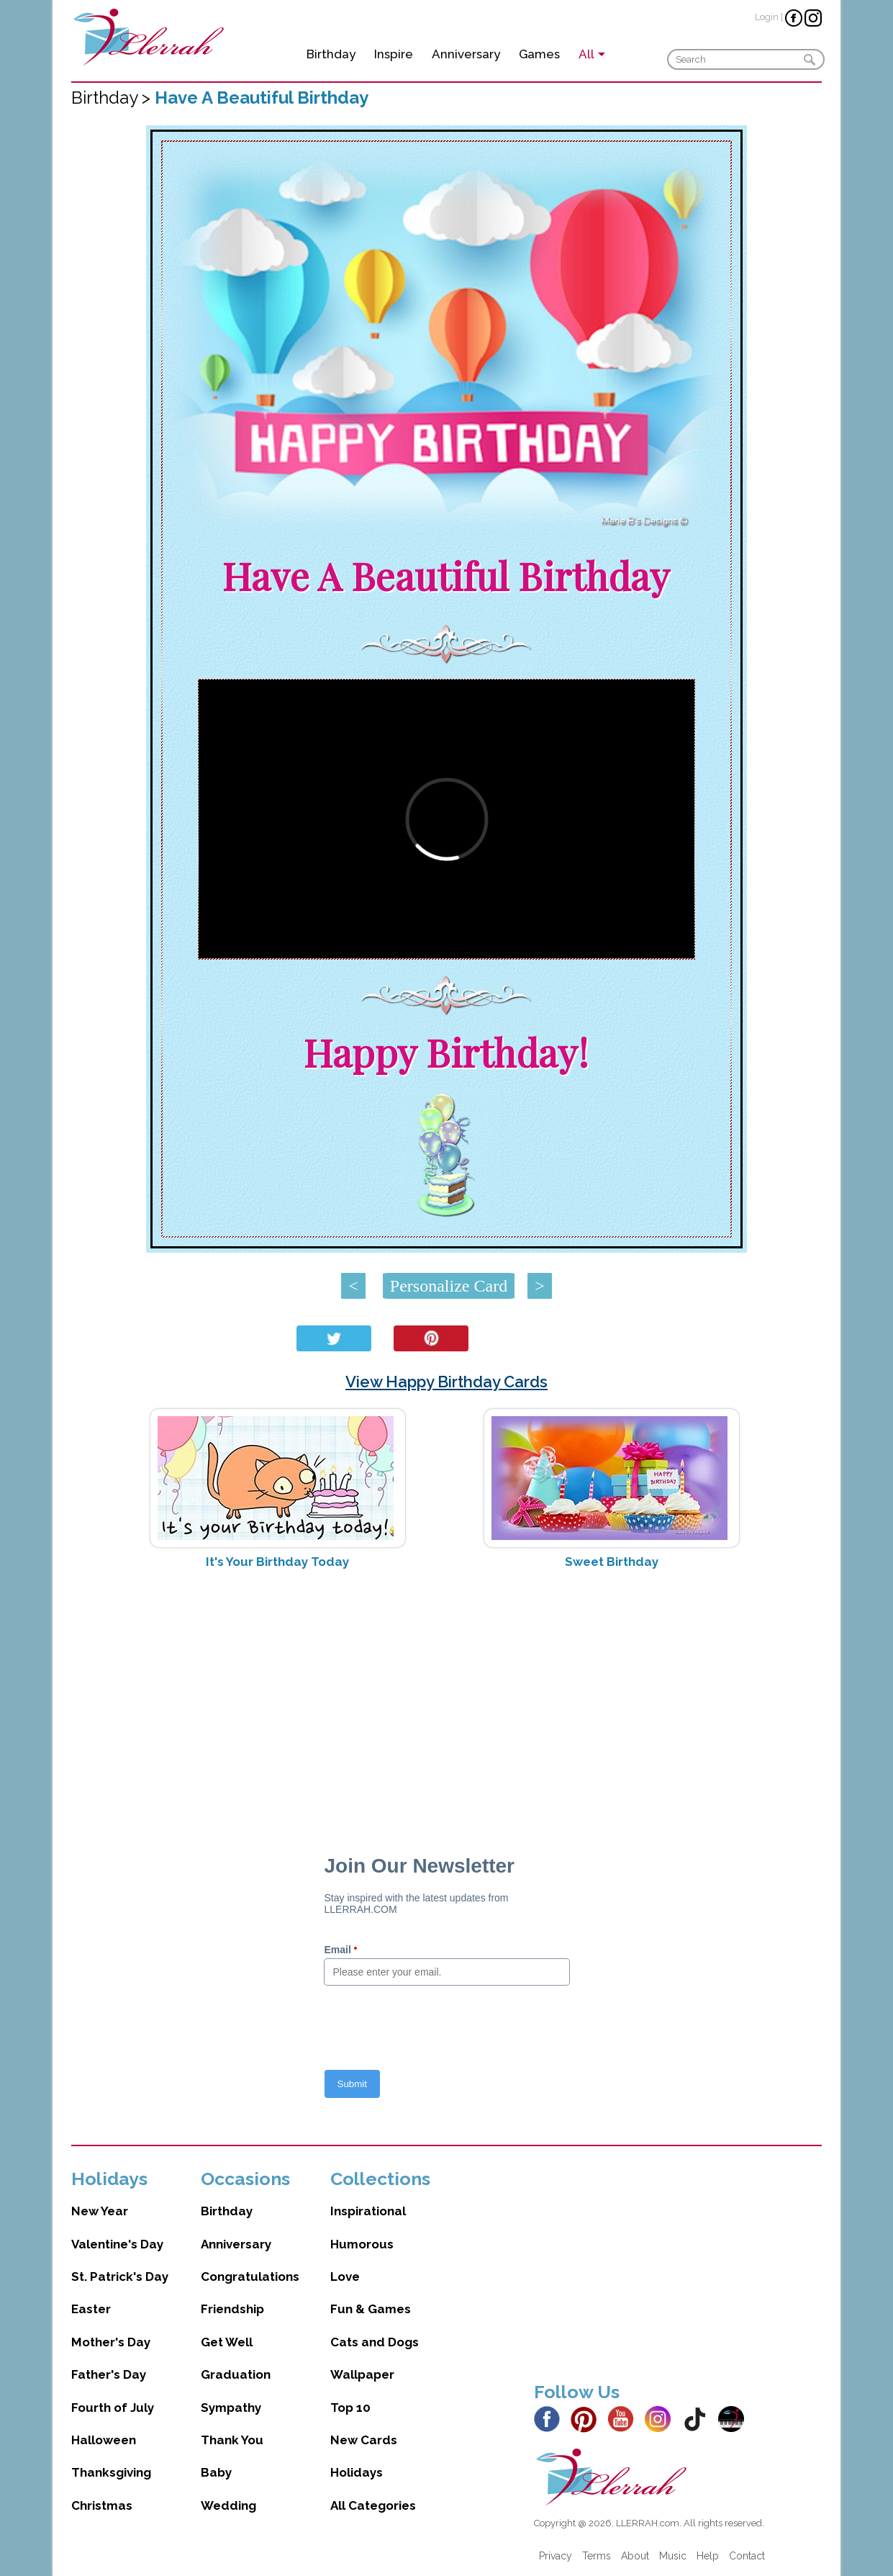 The width and height of the screenshot is (893, 2576). I want to click on Valentine's Day, so click(117, 2244).